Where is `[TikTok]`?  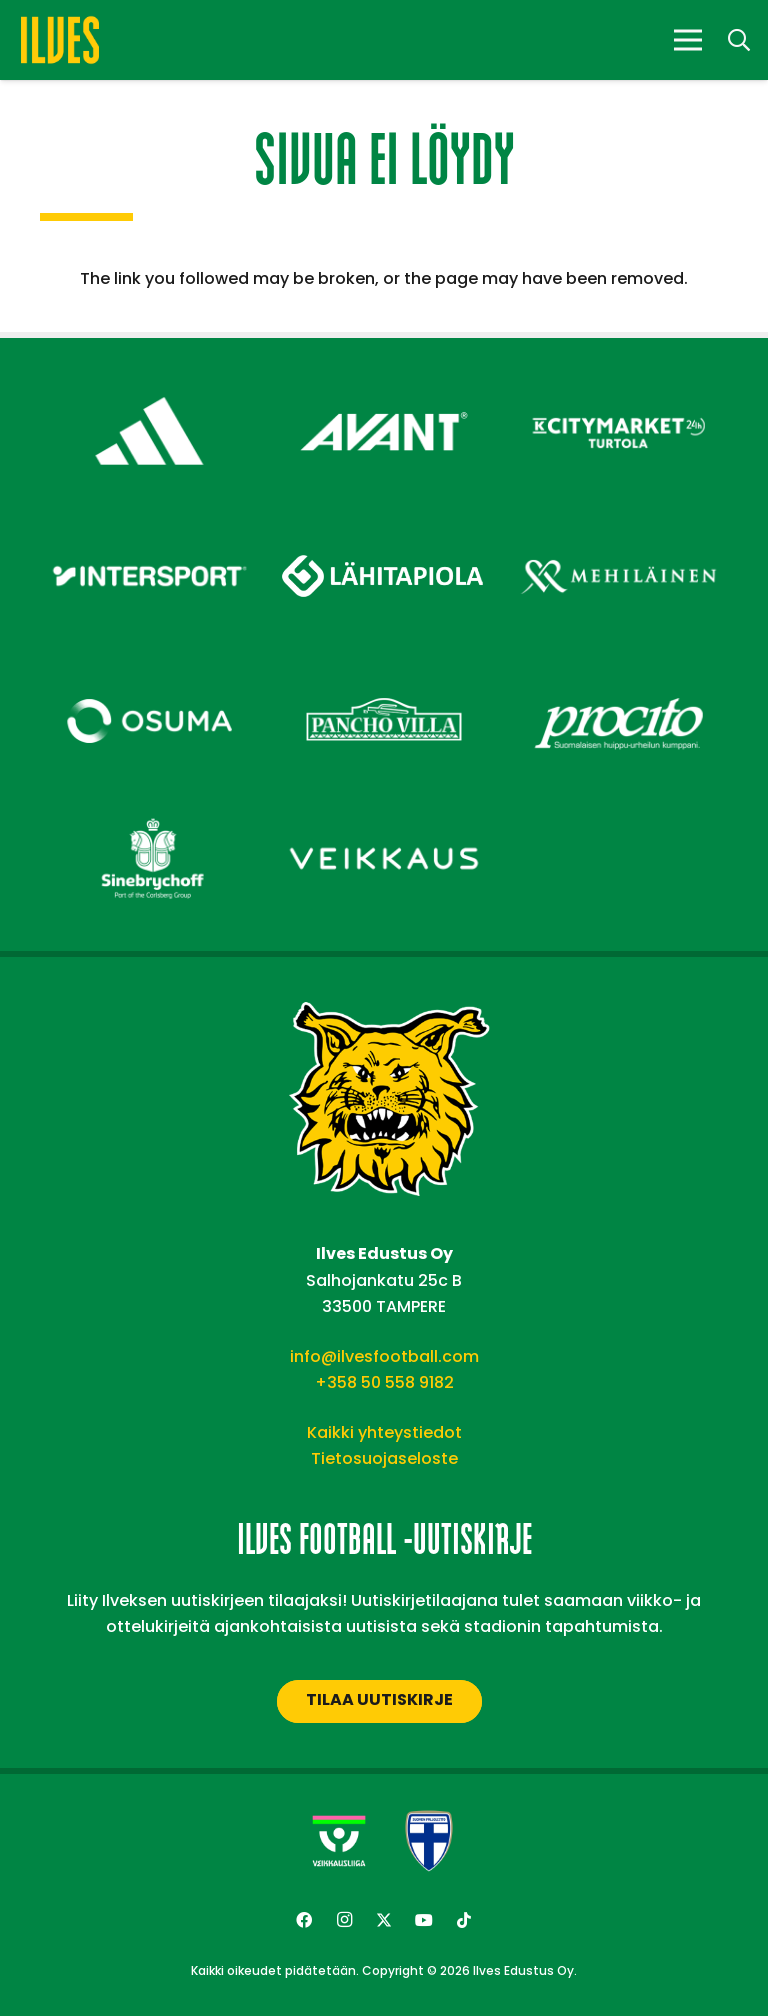 [TikTok] is located at coordinates (464, 1920).